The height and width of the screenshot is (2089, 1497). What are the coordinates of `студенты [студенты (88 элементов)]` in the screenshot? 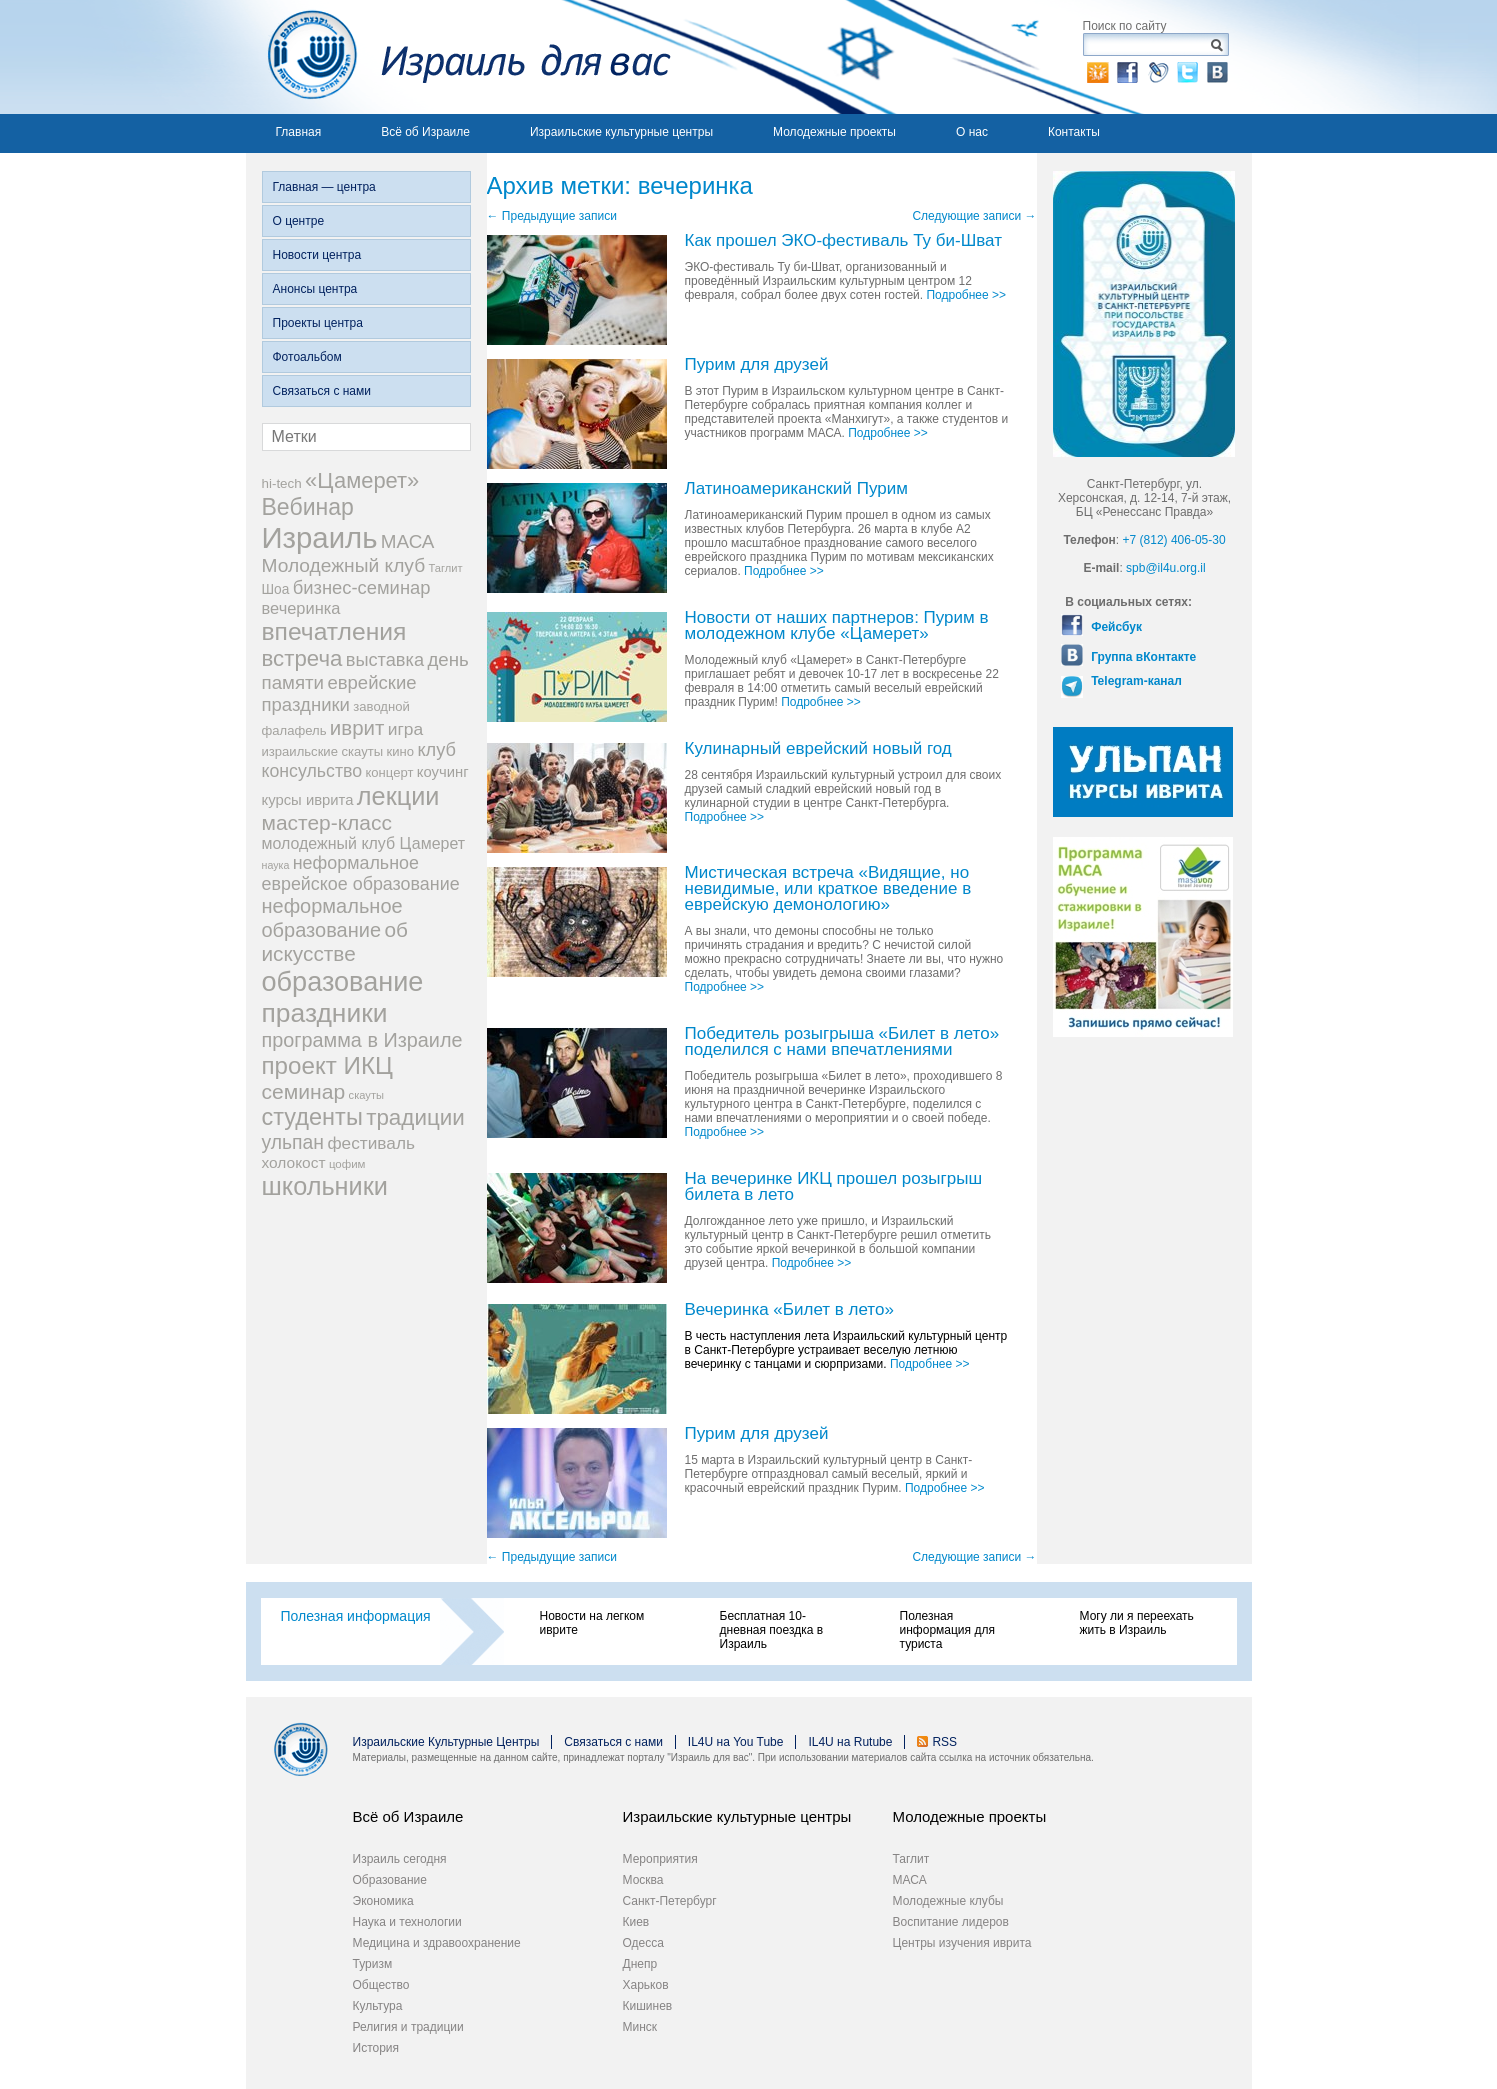 It's located at (312, 1117).